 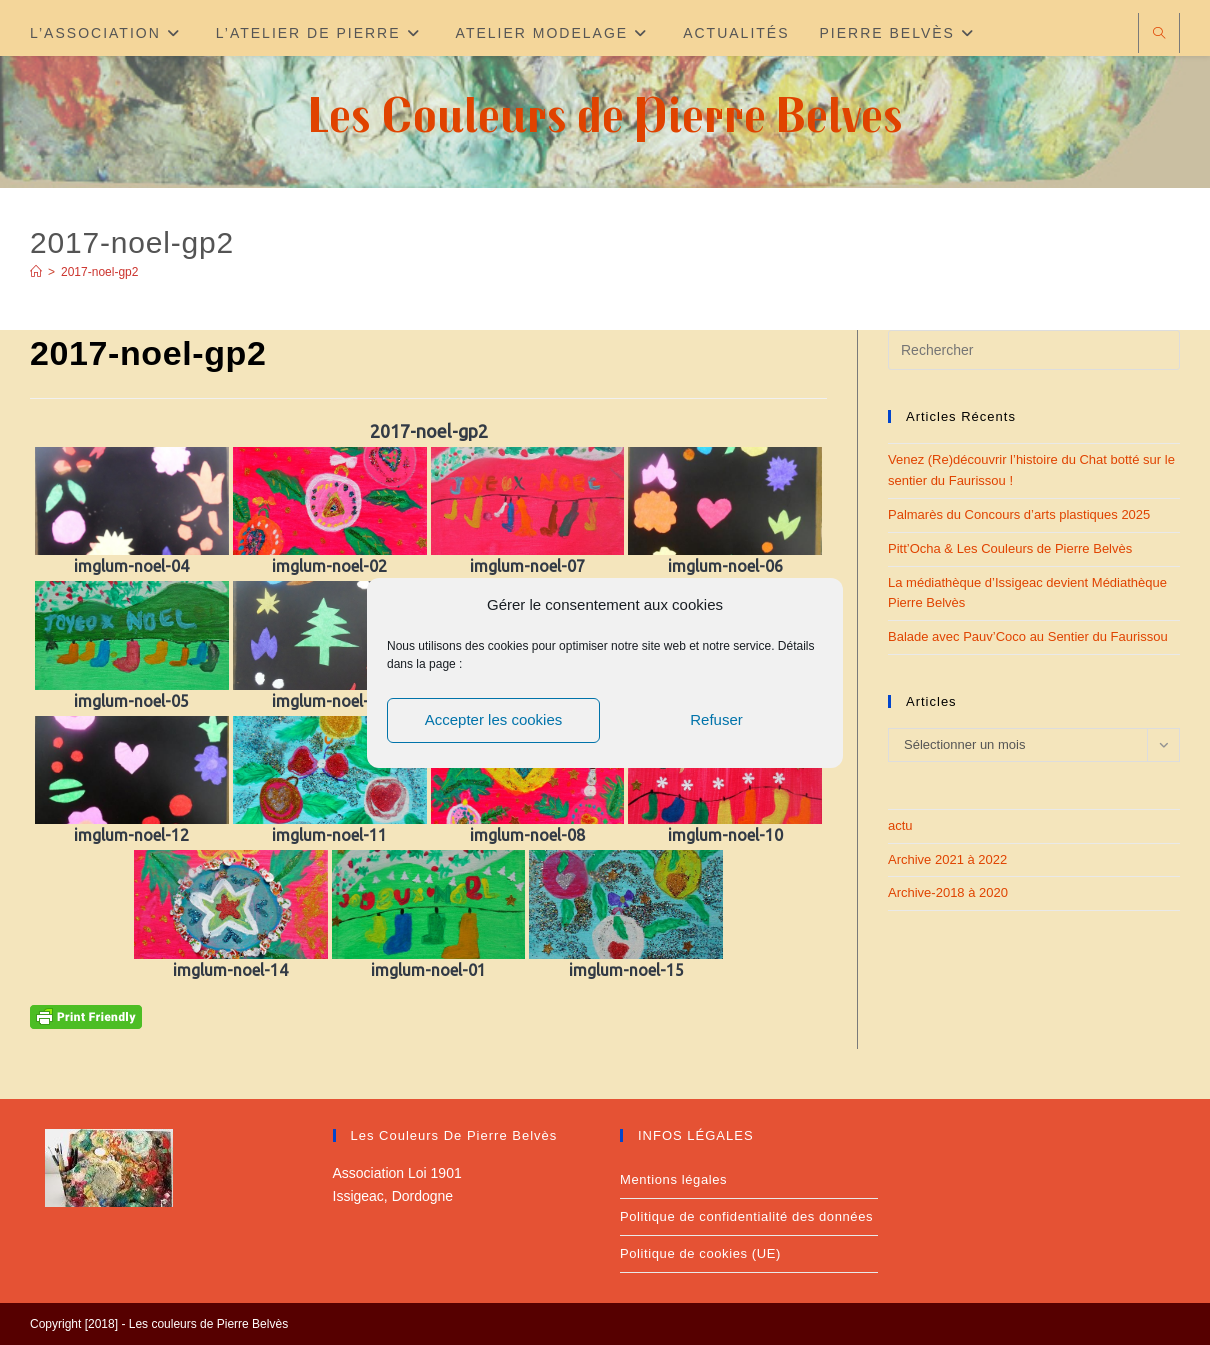 I want to click on Archive 2021 à 2022, so click(x=947, y=859).